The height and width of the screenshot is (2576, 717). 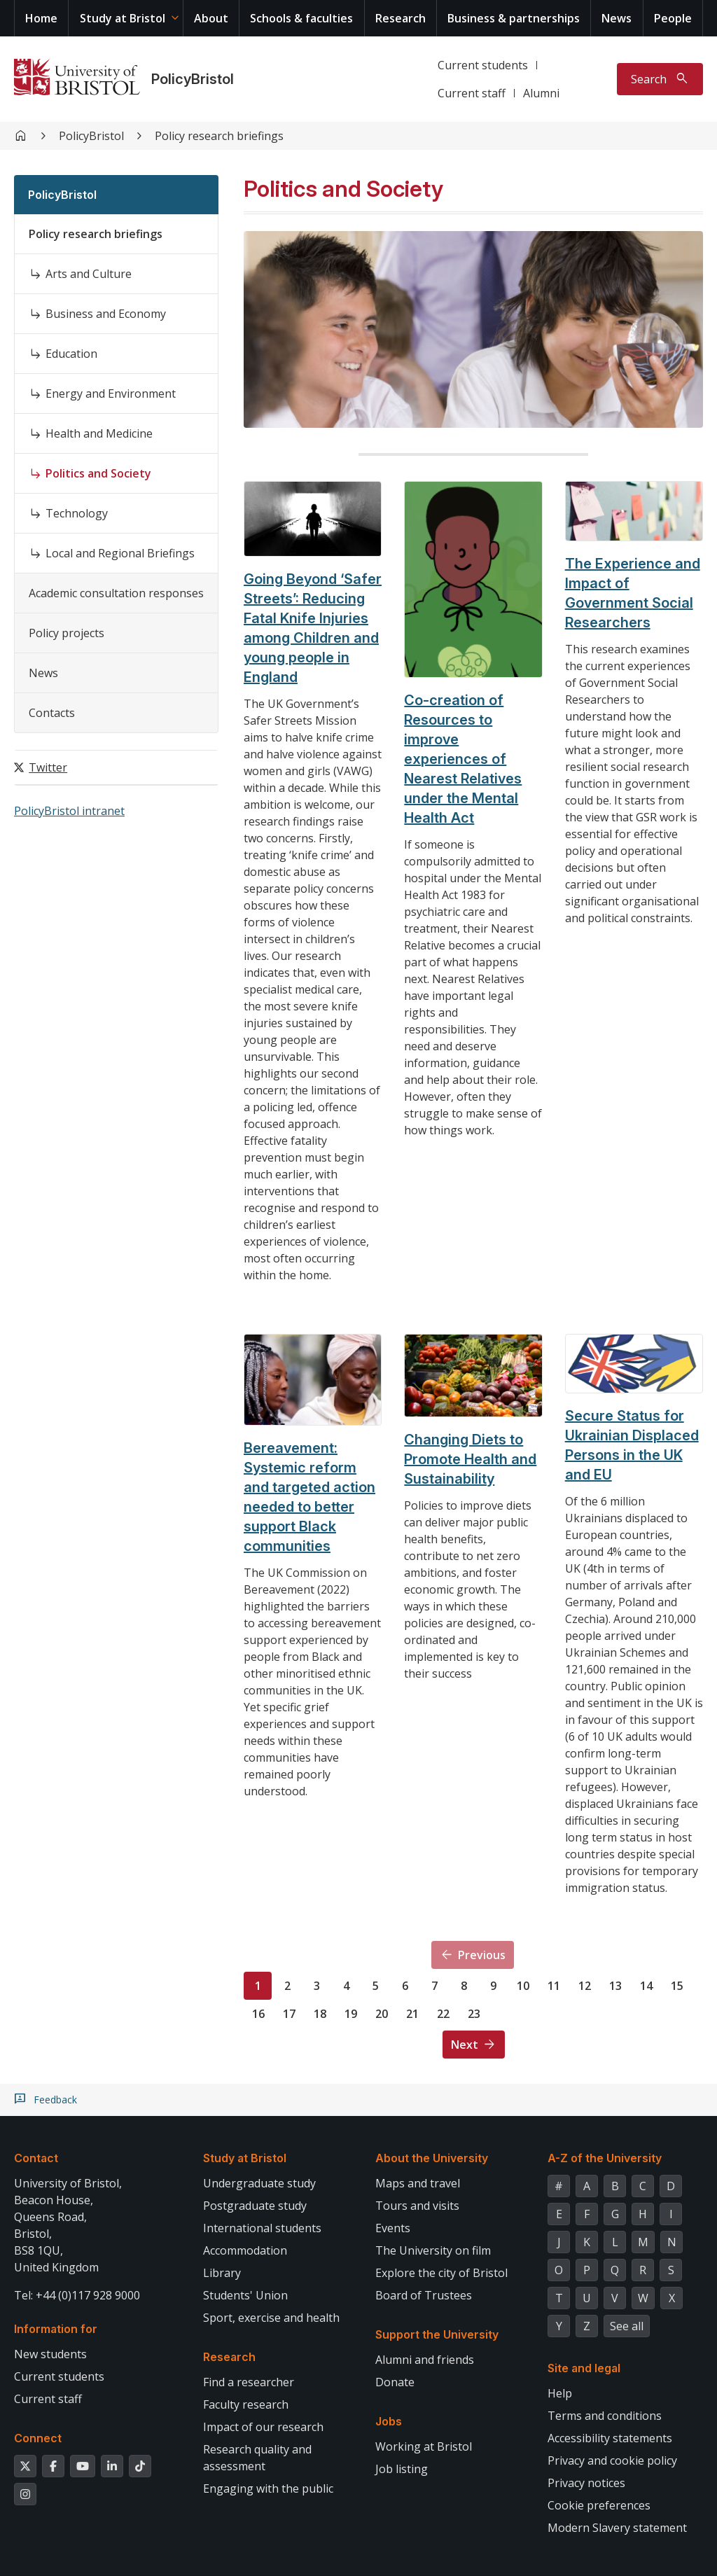 I want to click on 16 [Page 16], so click(x=258, y=2013).